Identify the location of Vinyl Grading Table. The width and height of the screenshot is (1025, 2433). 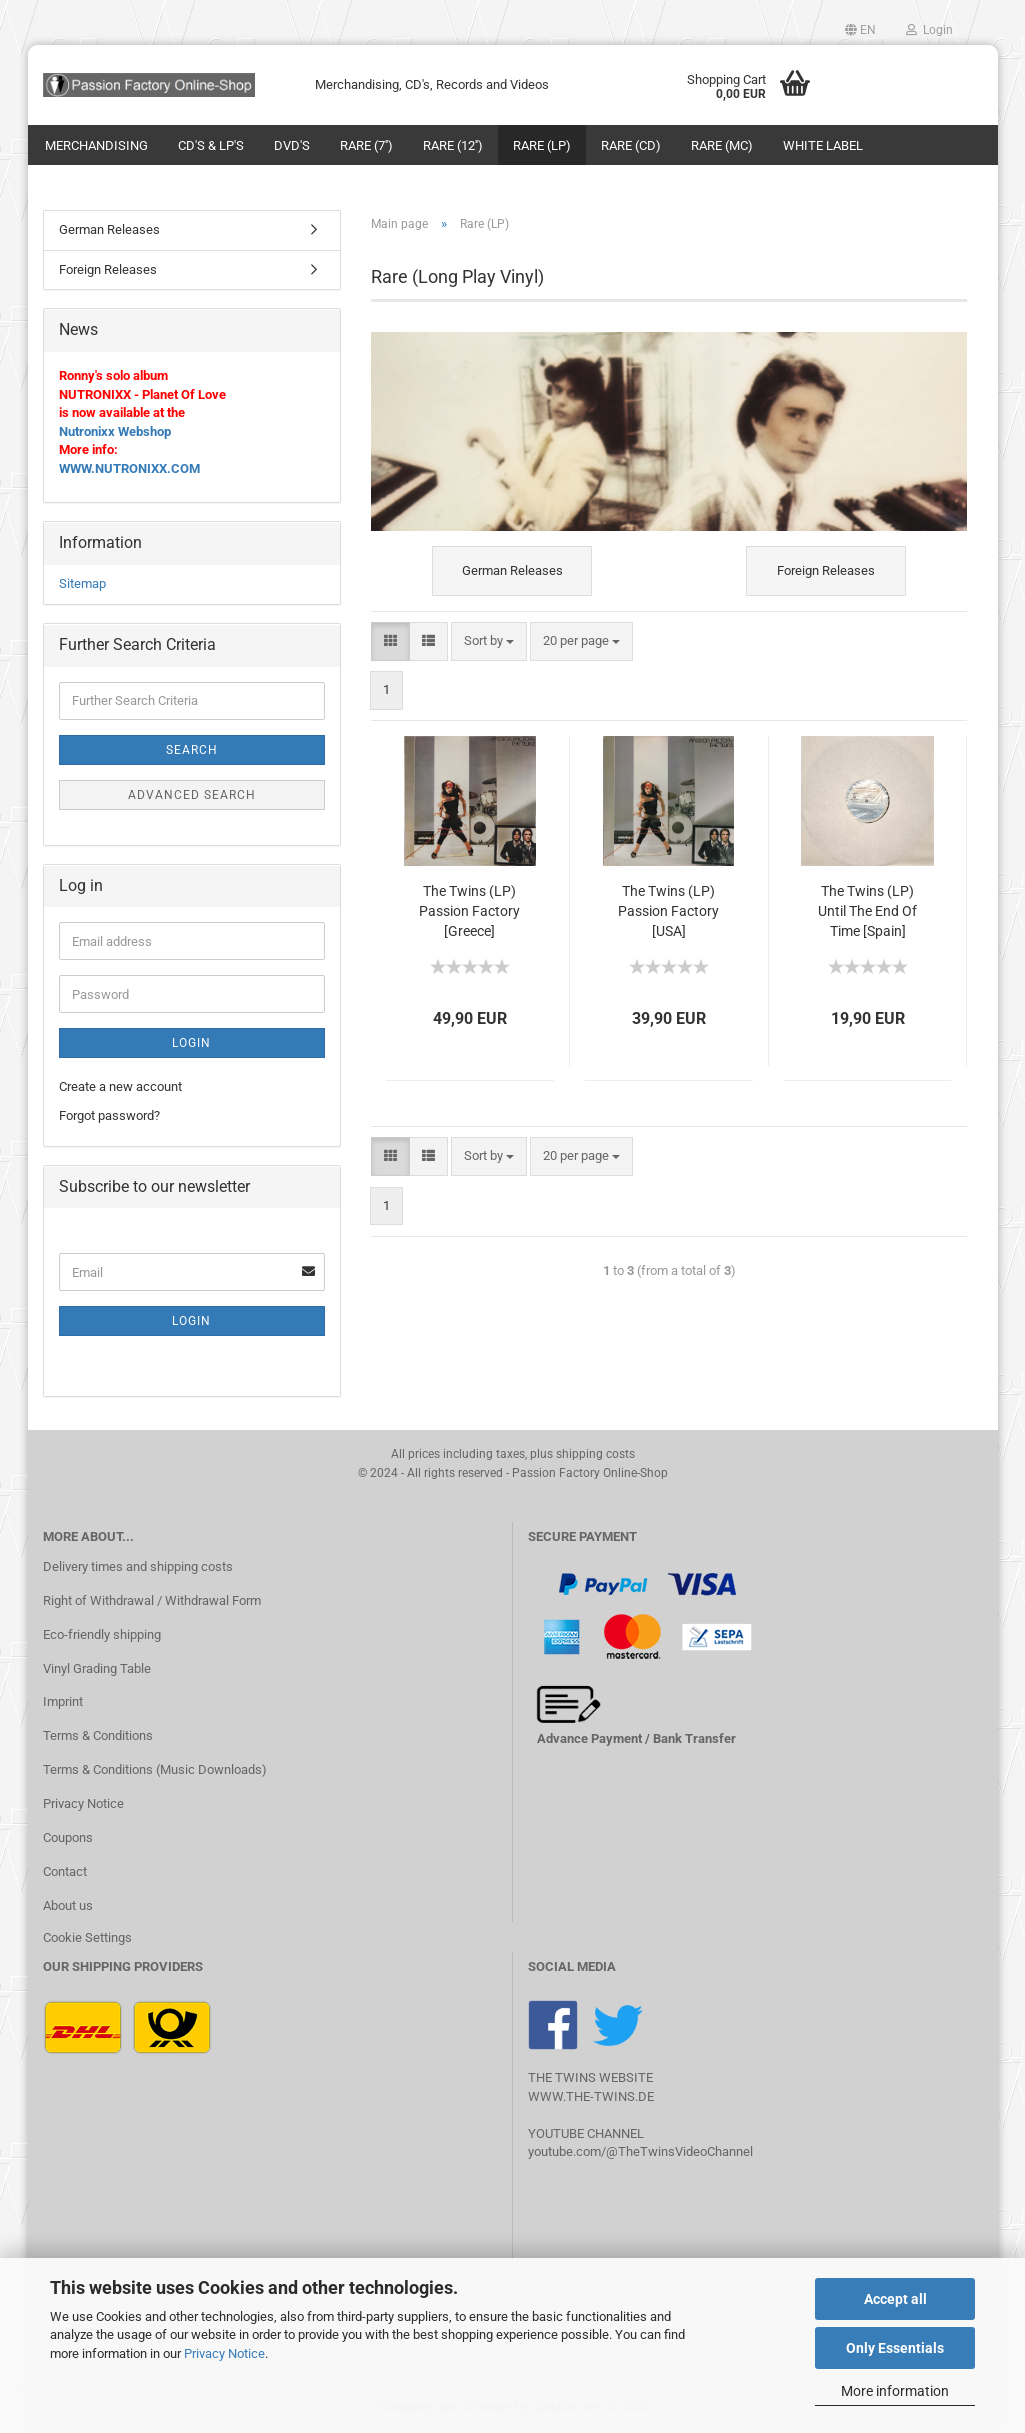
(97, 1668).